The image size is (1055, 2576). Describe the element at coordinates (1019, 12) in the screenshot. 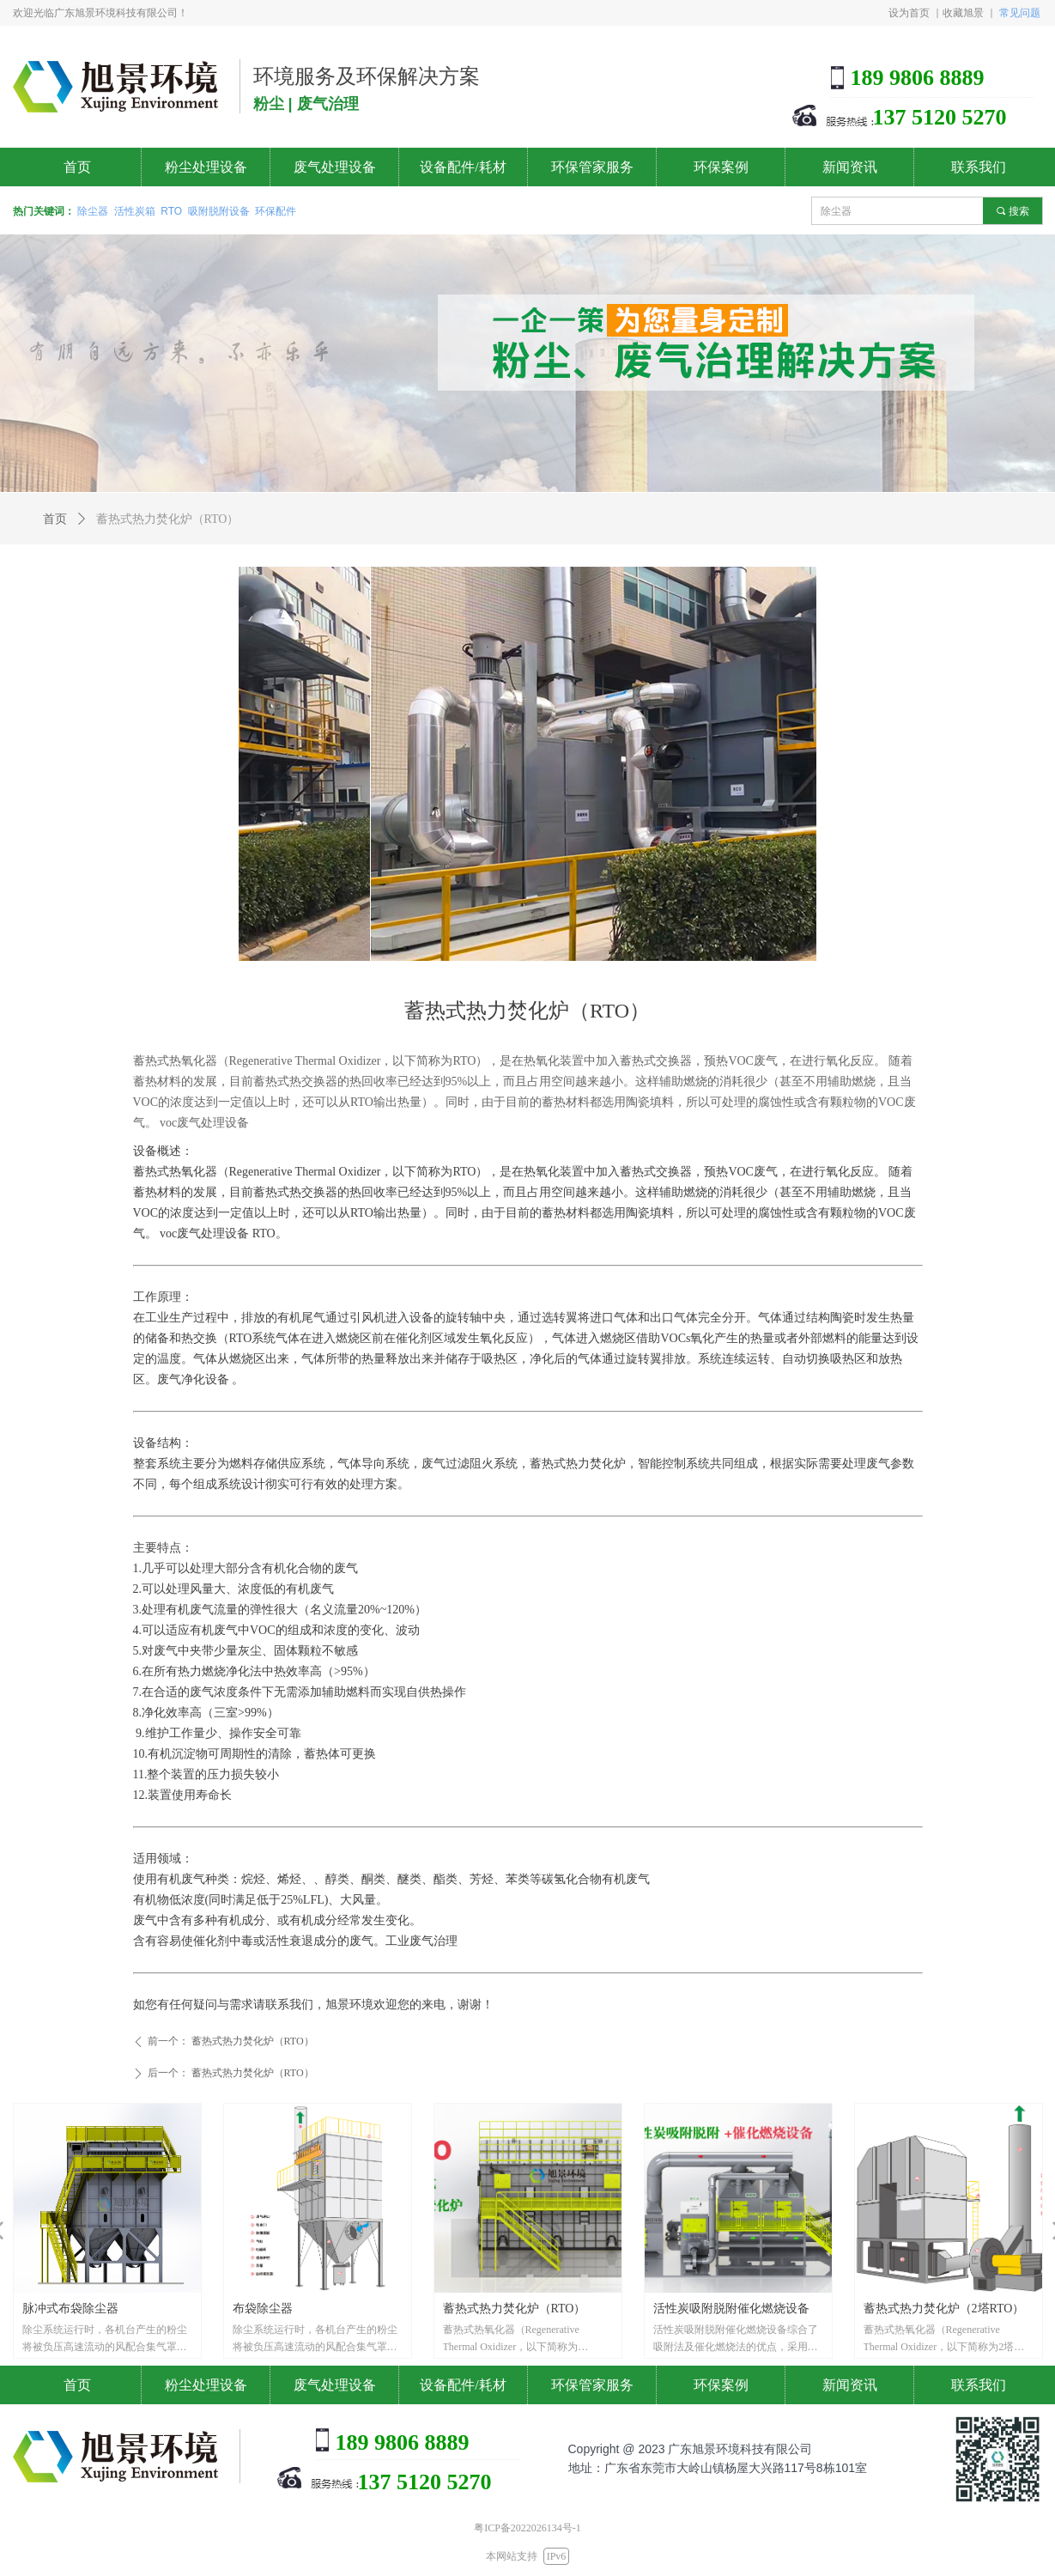

I see `常见问题` at that location.